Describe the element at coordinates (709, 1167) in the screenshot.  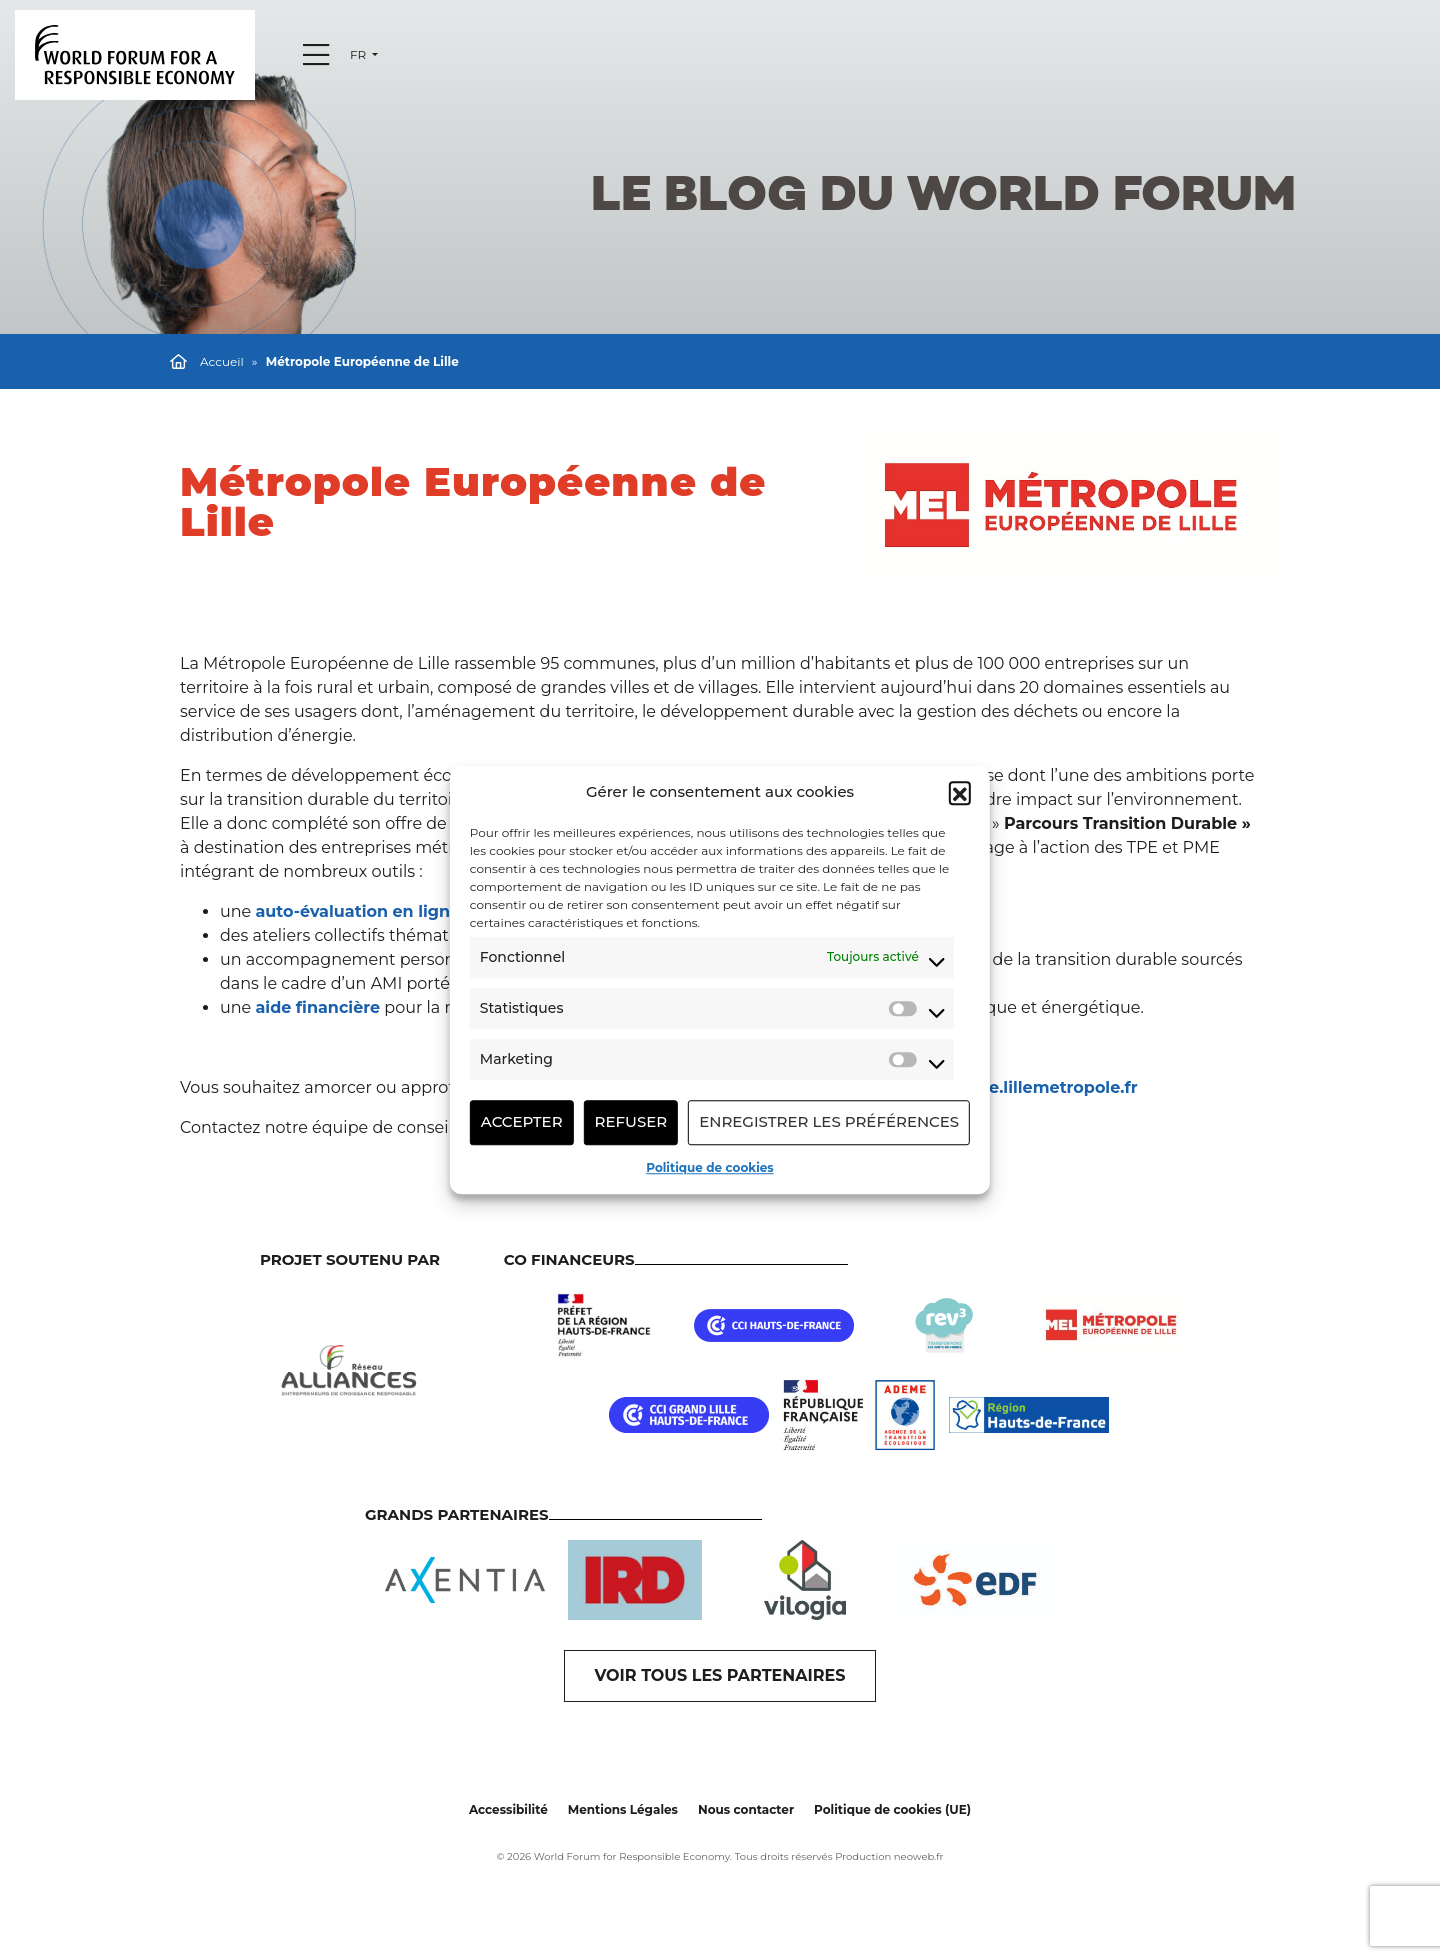
I see `Politique de cookies` at that location.